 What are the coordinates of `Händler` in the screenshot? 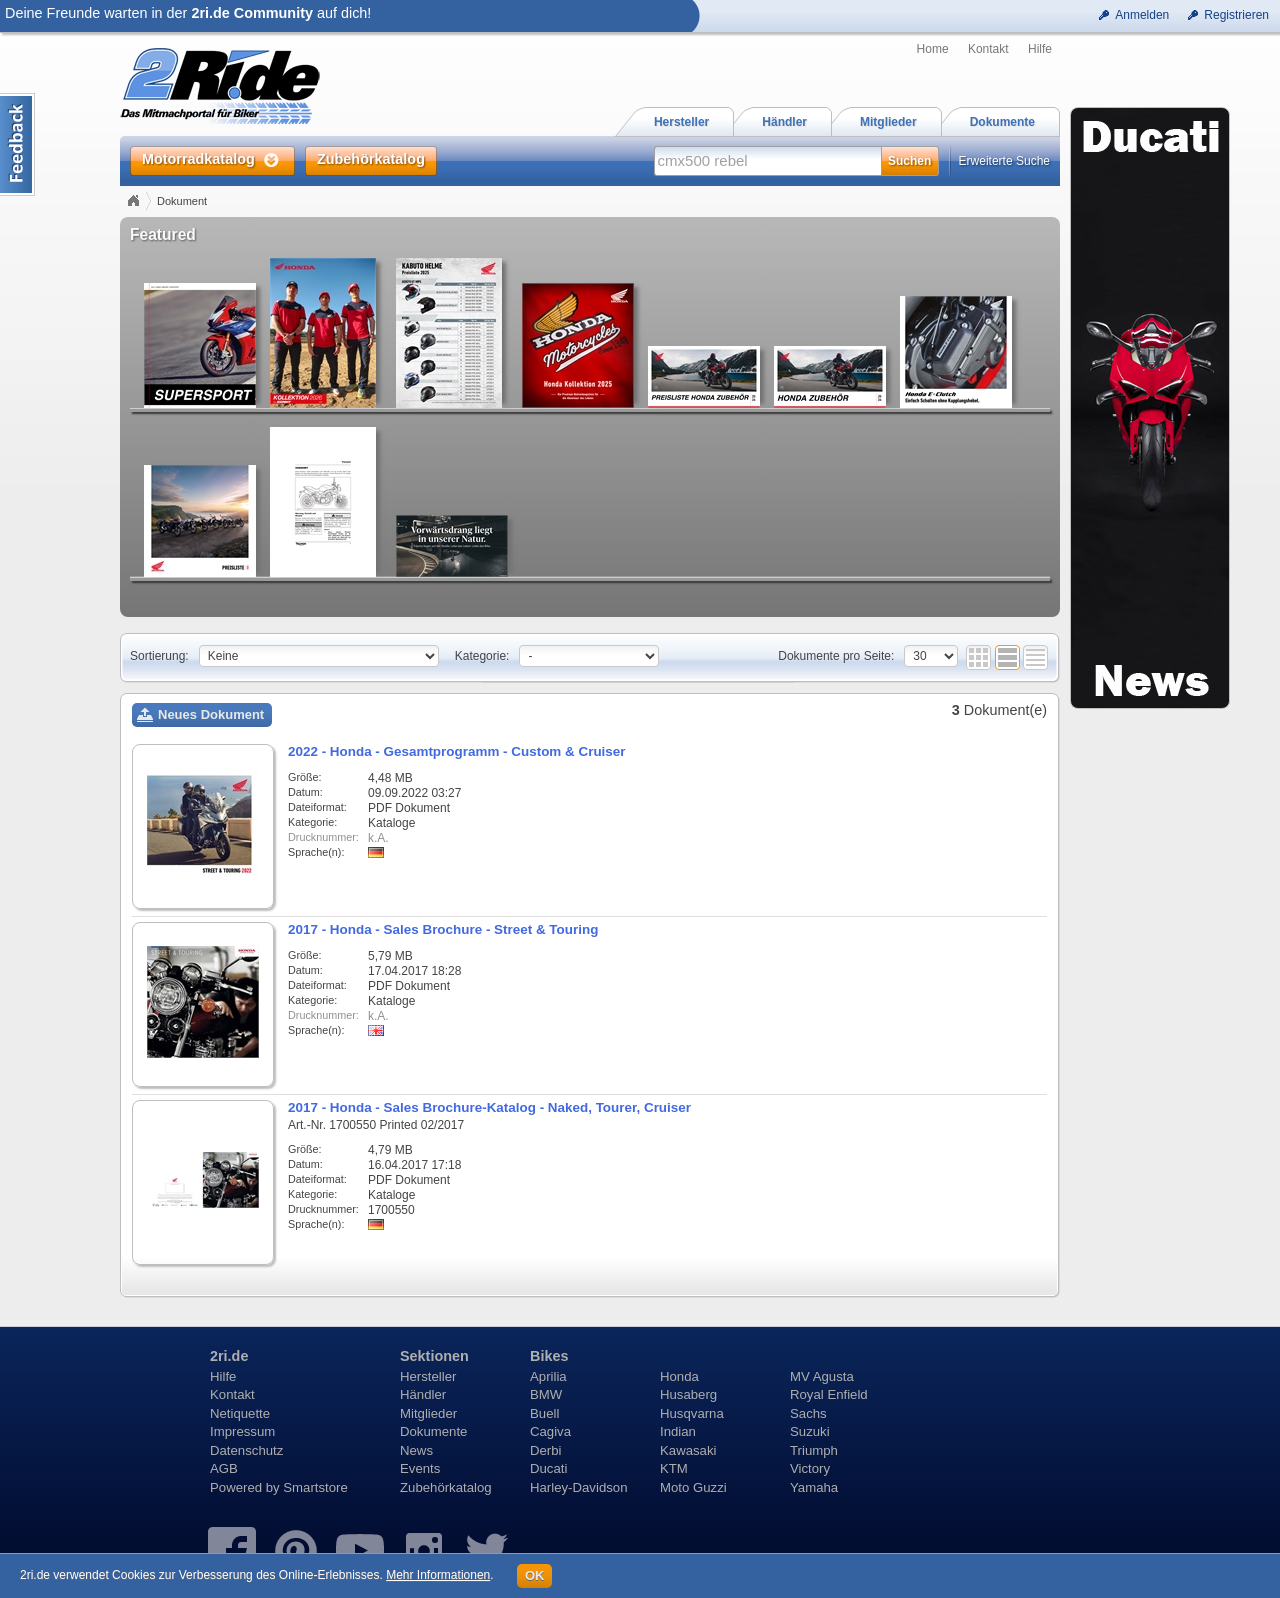 It's located at (423, 1394).